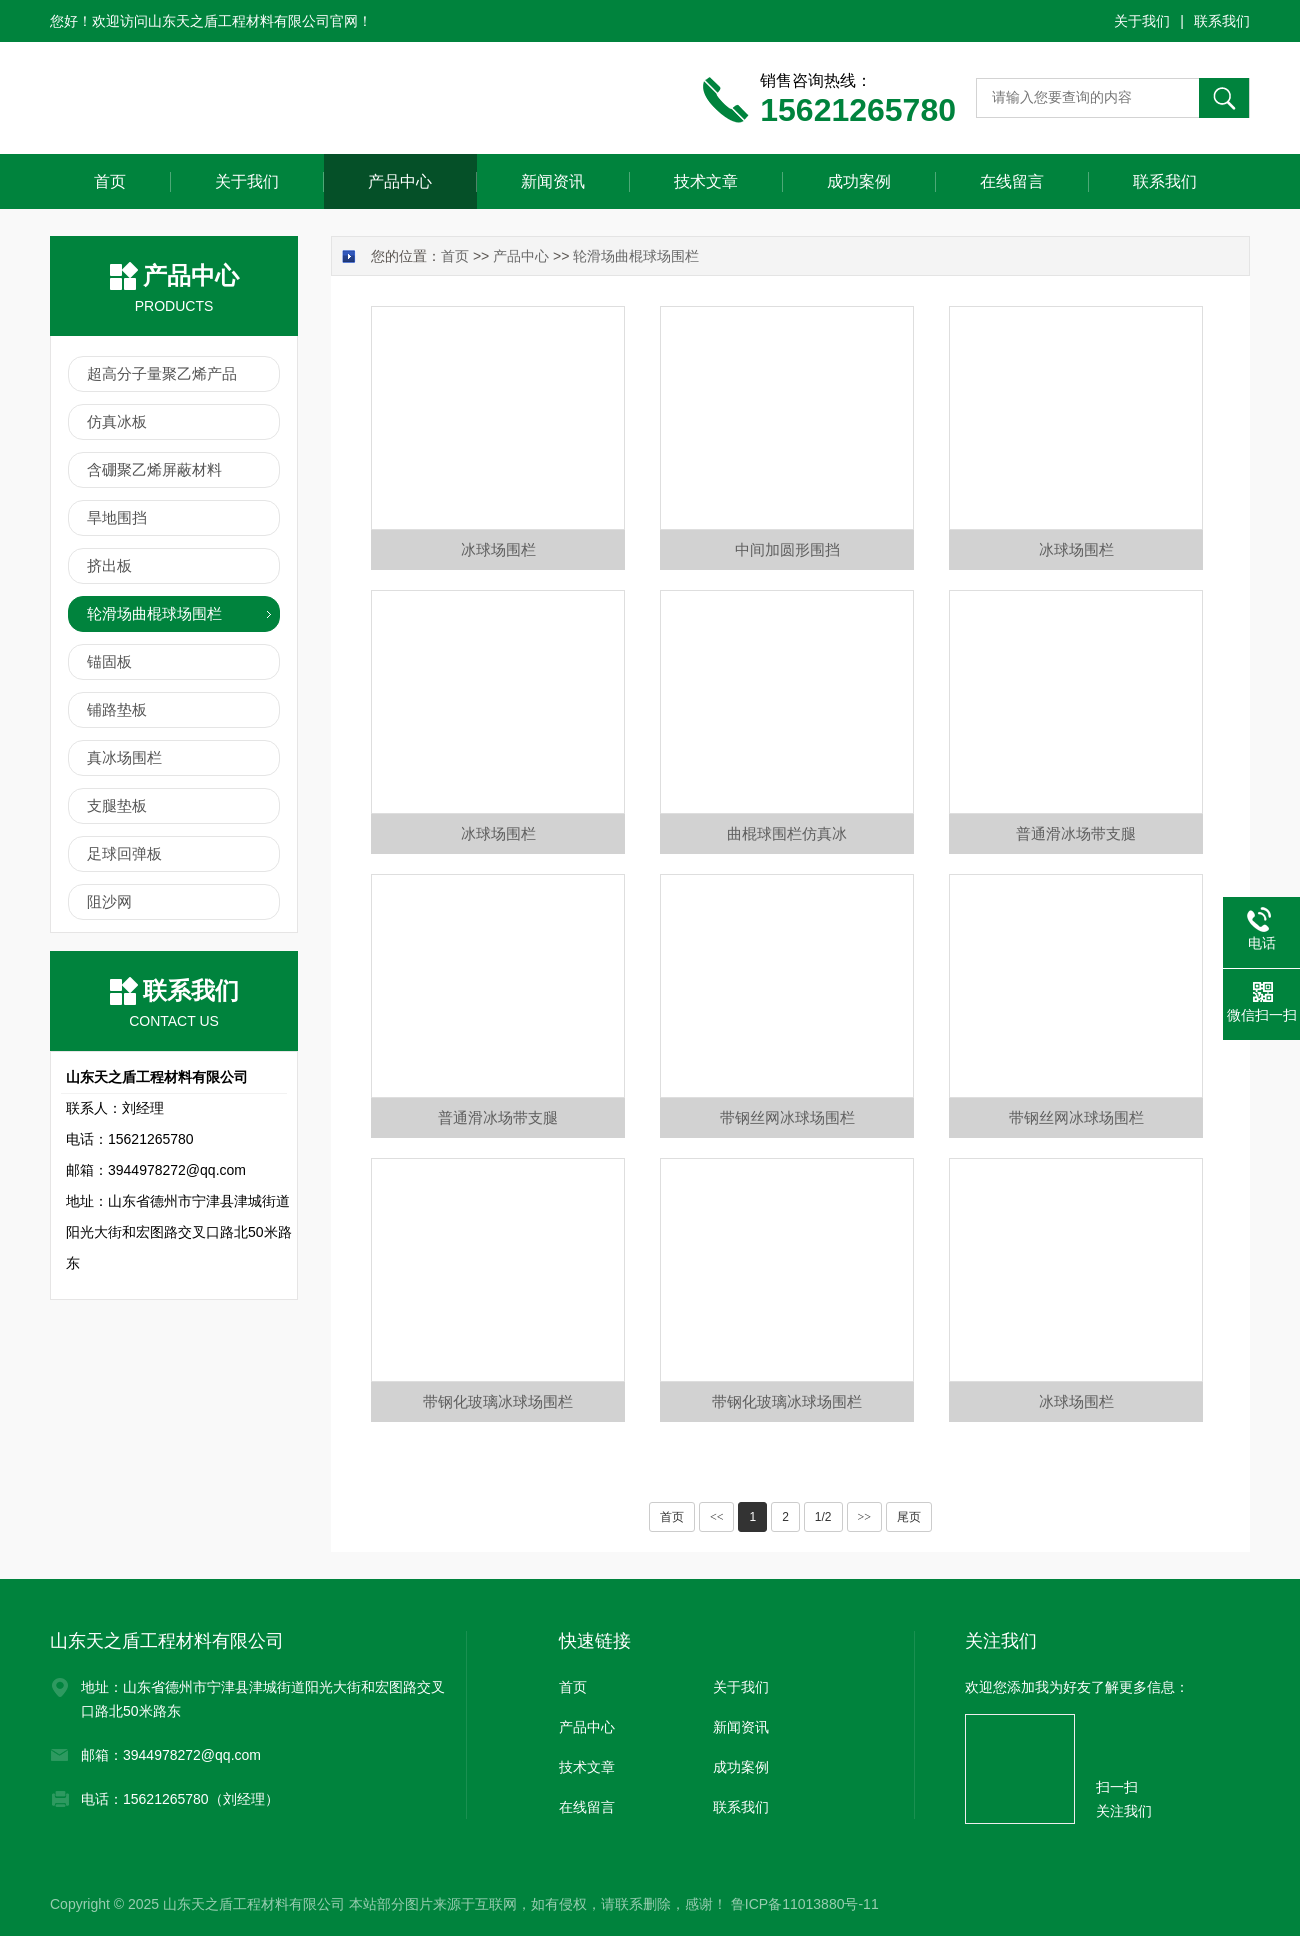 The width and height of the screenshot is (1300, 1936). Describe the element at coordinates (109, 901) in the screenshot. I see `阻沙网` at that location.